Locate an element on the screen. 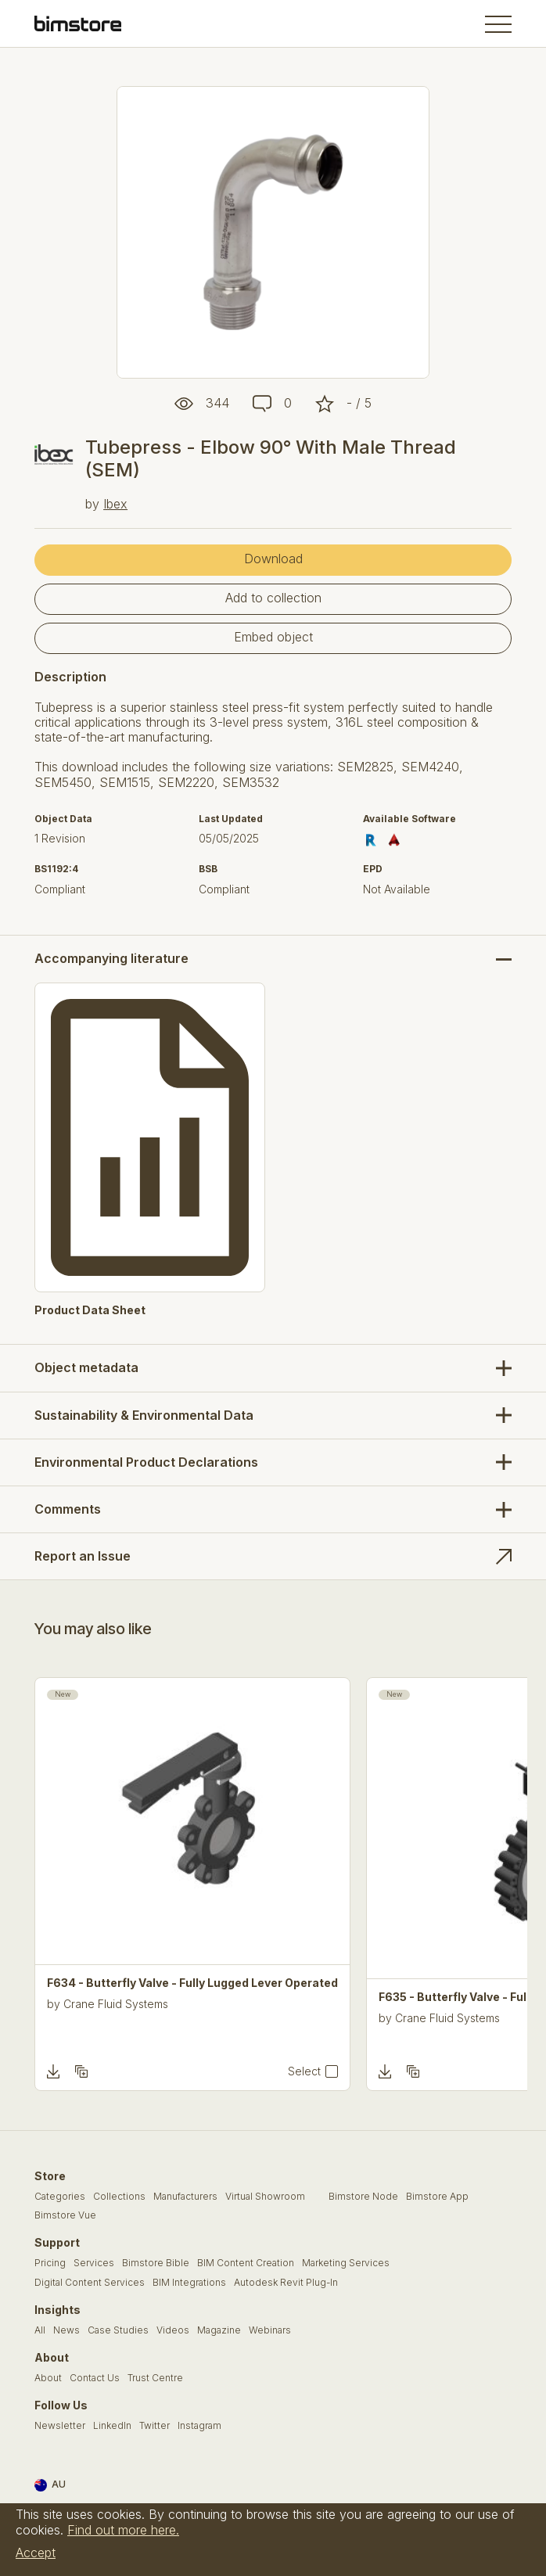 The height and width of the screenshot is (2576, 546). BIM Integrations is located at coordinates (189, 2282).